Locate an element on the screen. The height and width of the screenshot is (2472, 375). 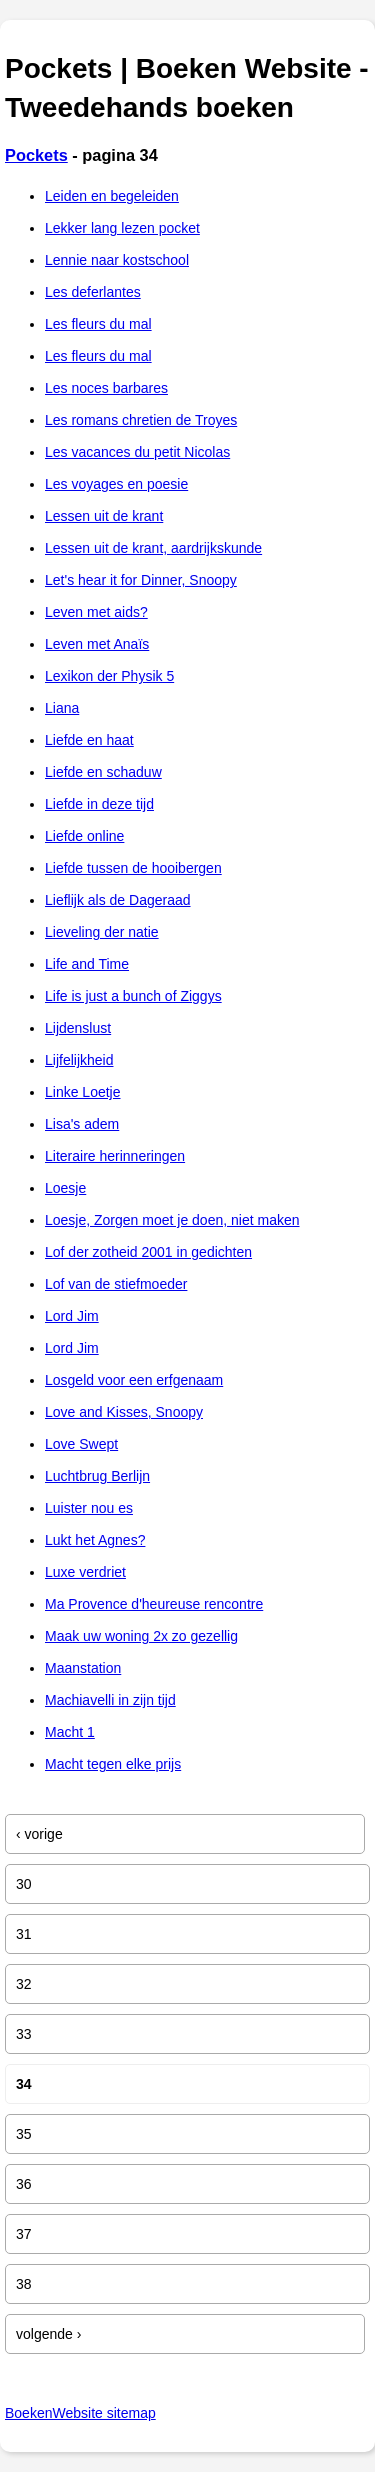
32 is located at coordinates (24, 1984).